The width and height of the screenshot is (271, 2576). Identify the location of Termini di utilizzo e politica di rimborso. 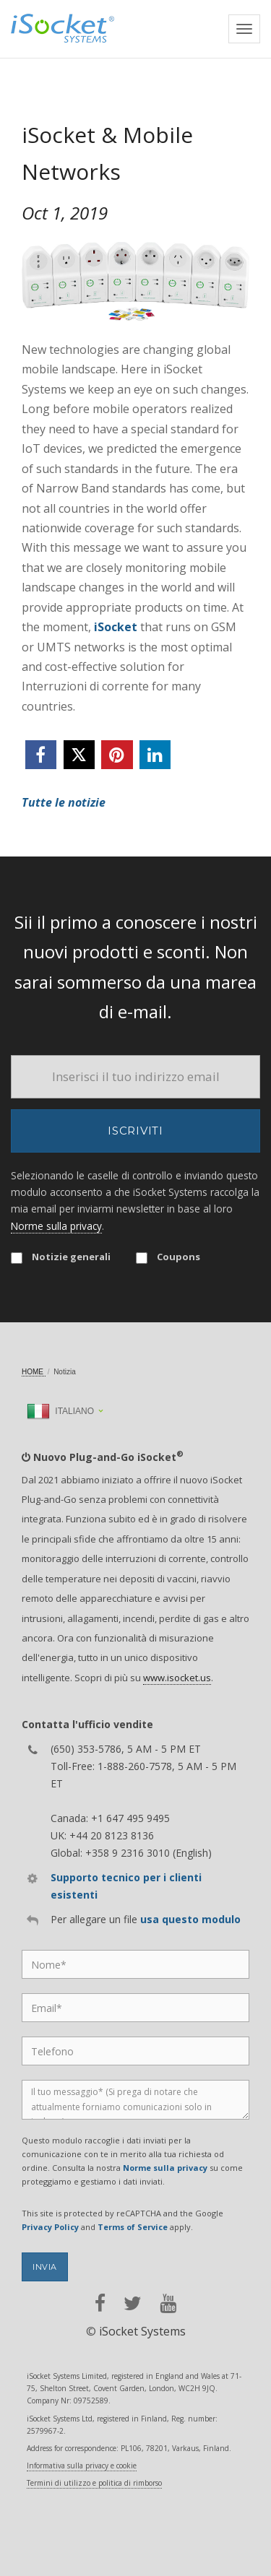
(94, 2483).